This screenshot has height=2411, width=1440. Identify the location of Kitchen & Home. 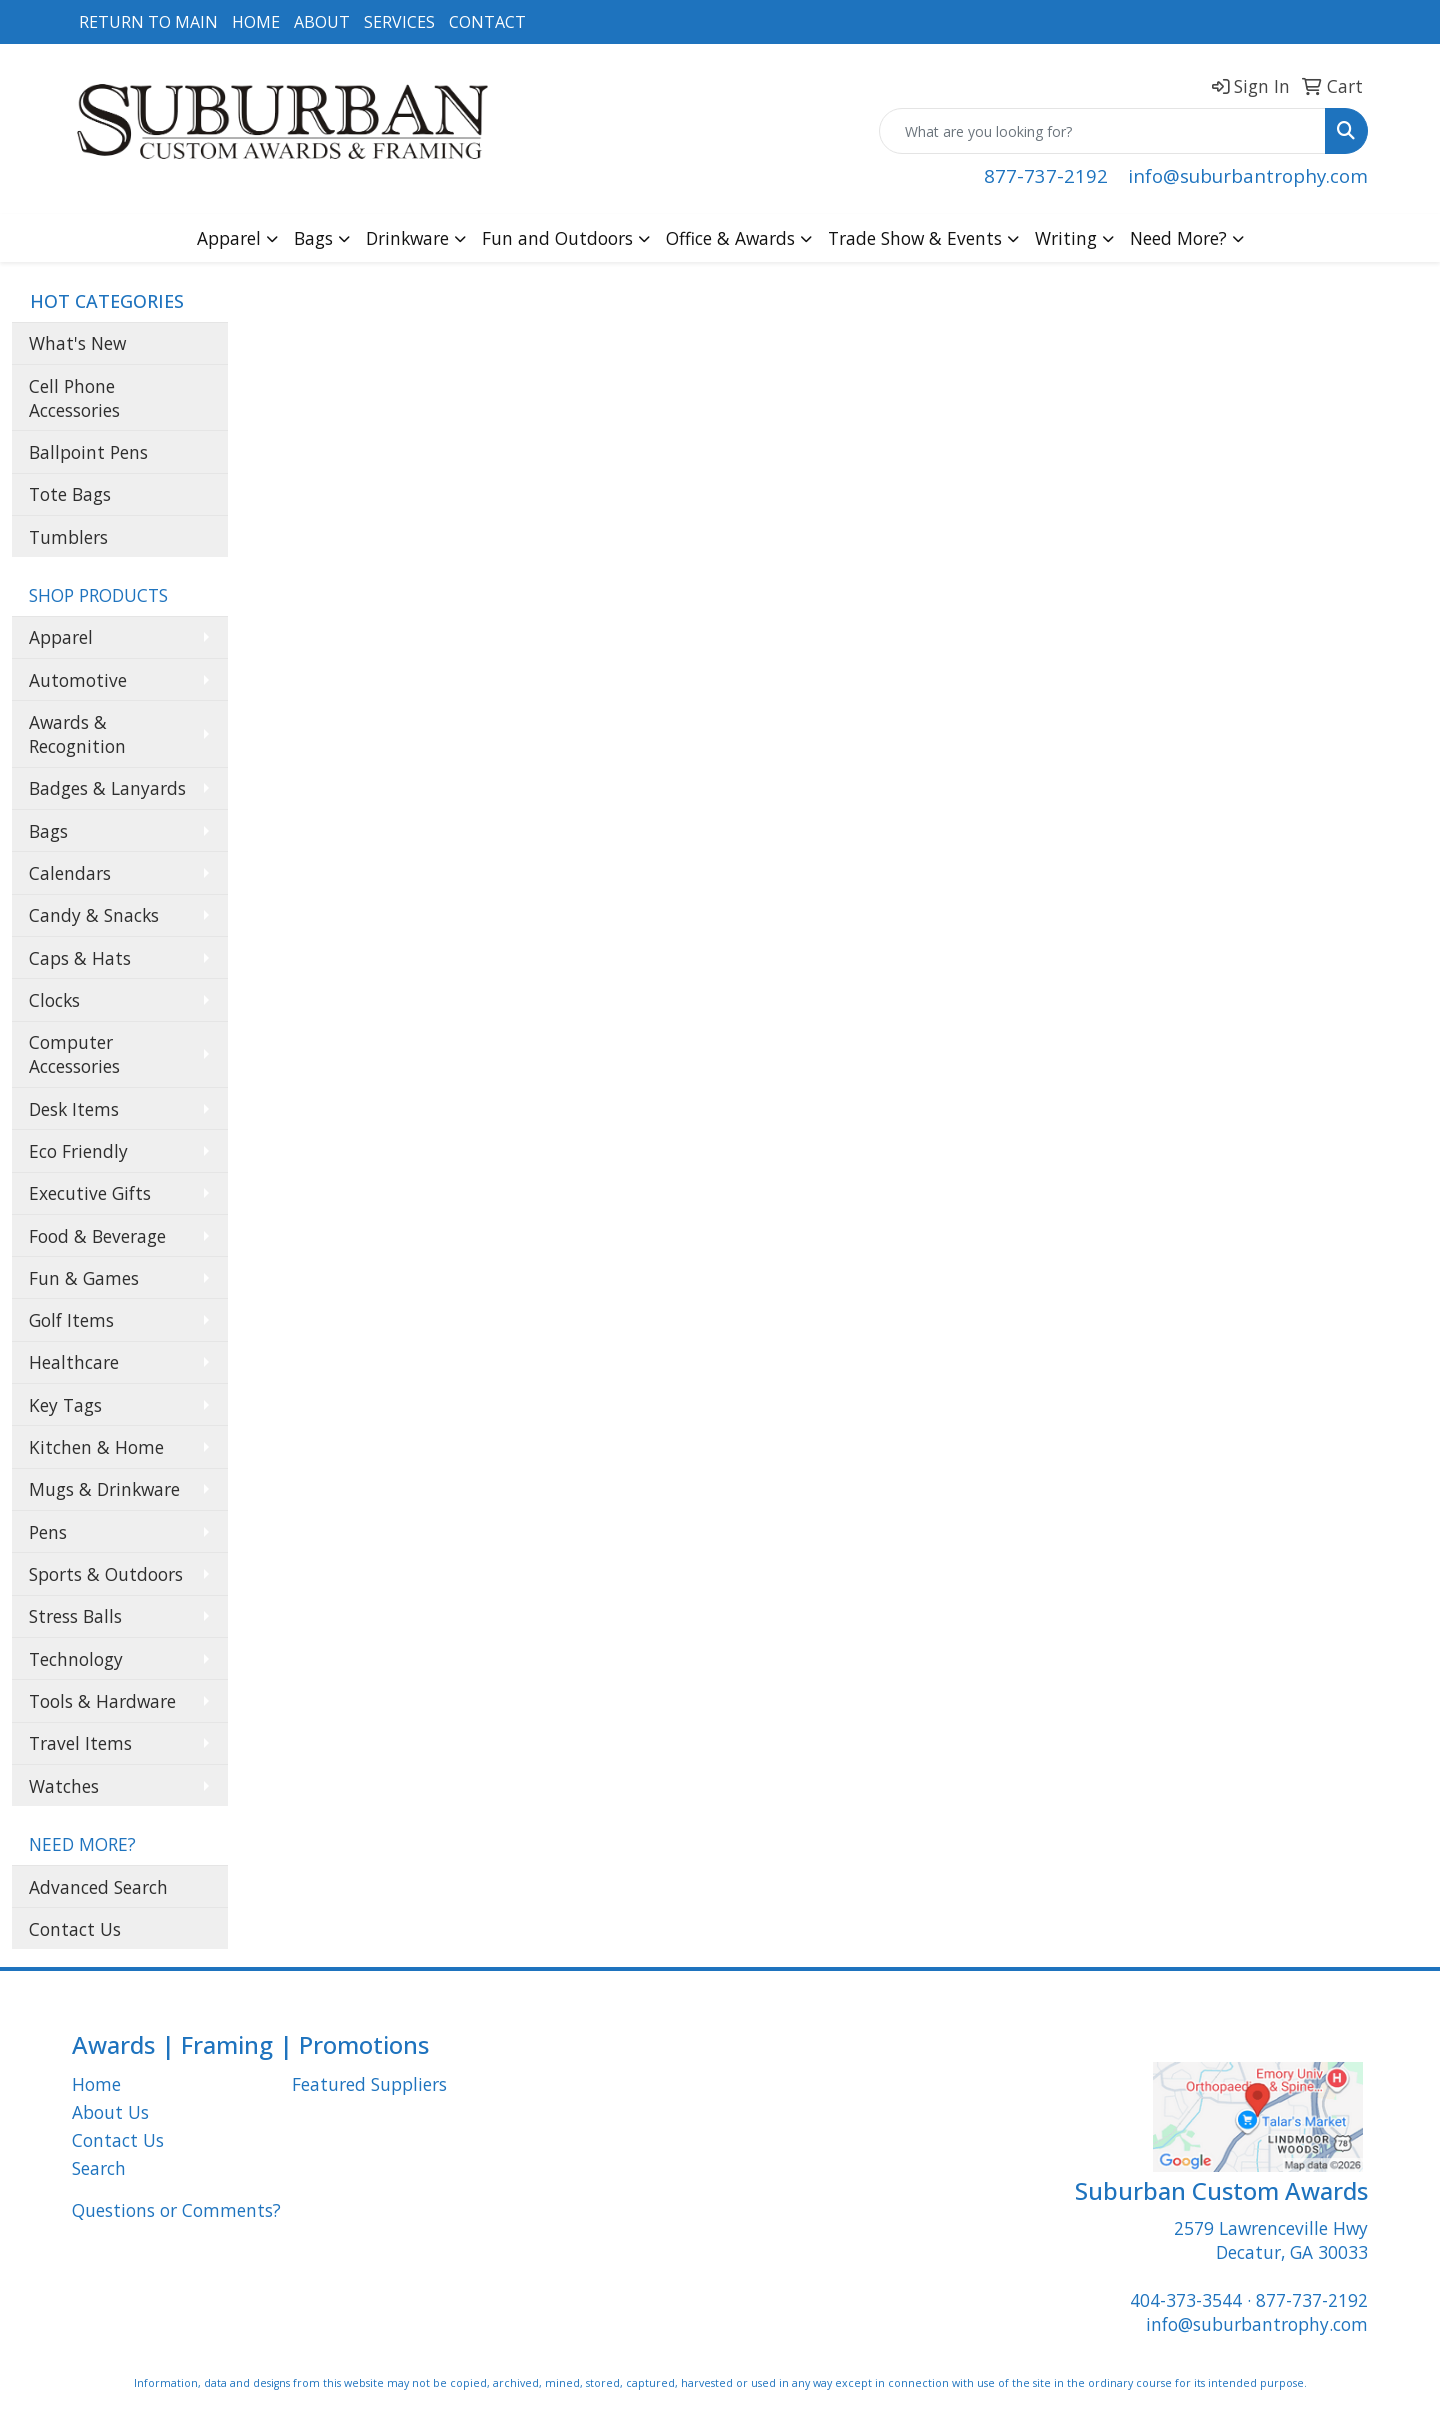
(96, 1447).